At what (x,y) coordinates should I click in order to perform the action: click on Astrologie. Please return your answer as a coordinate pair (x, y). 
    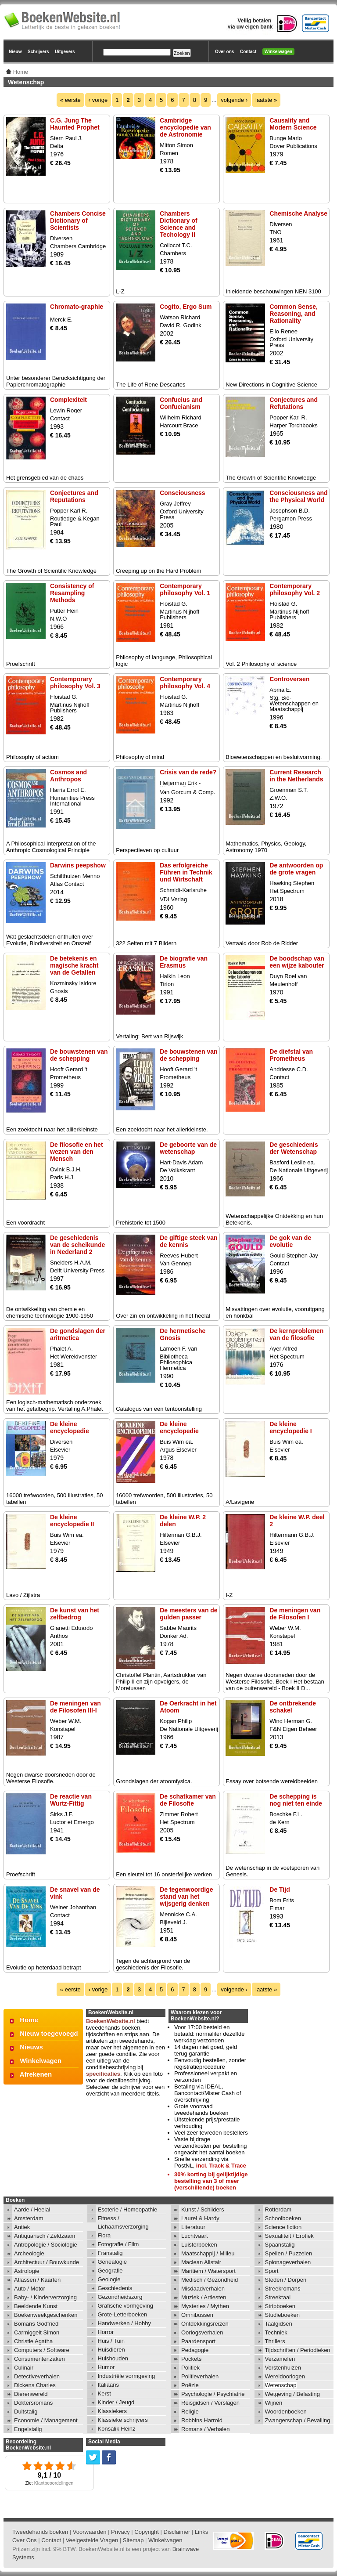
    Looking at the image, I should click on (26, 2271).